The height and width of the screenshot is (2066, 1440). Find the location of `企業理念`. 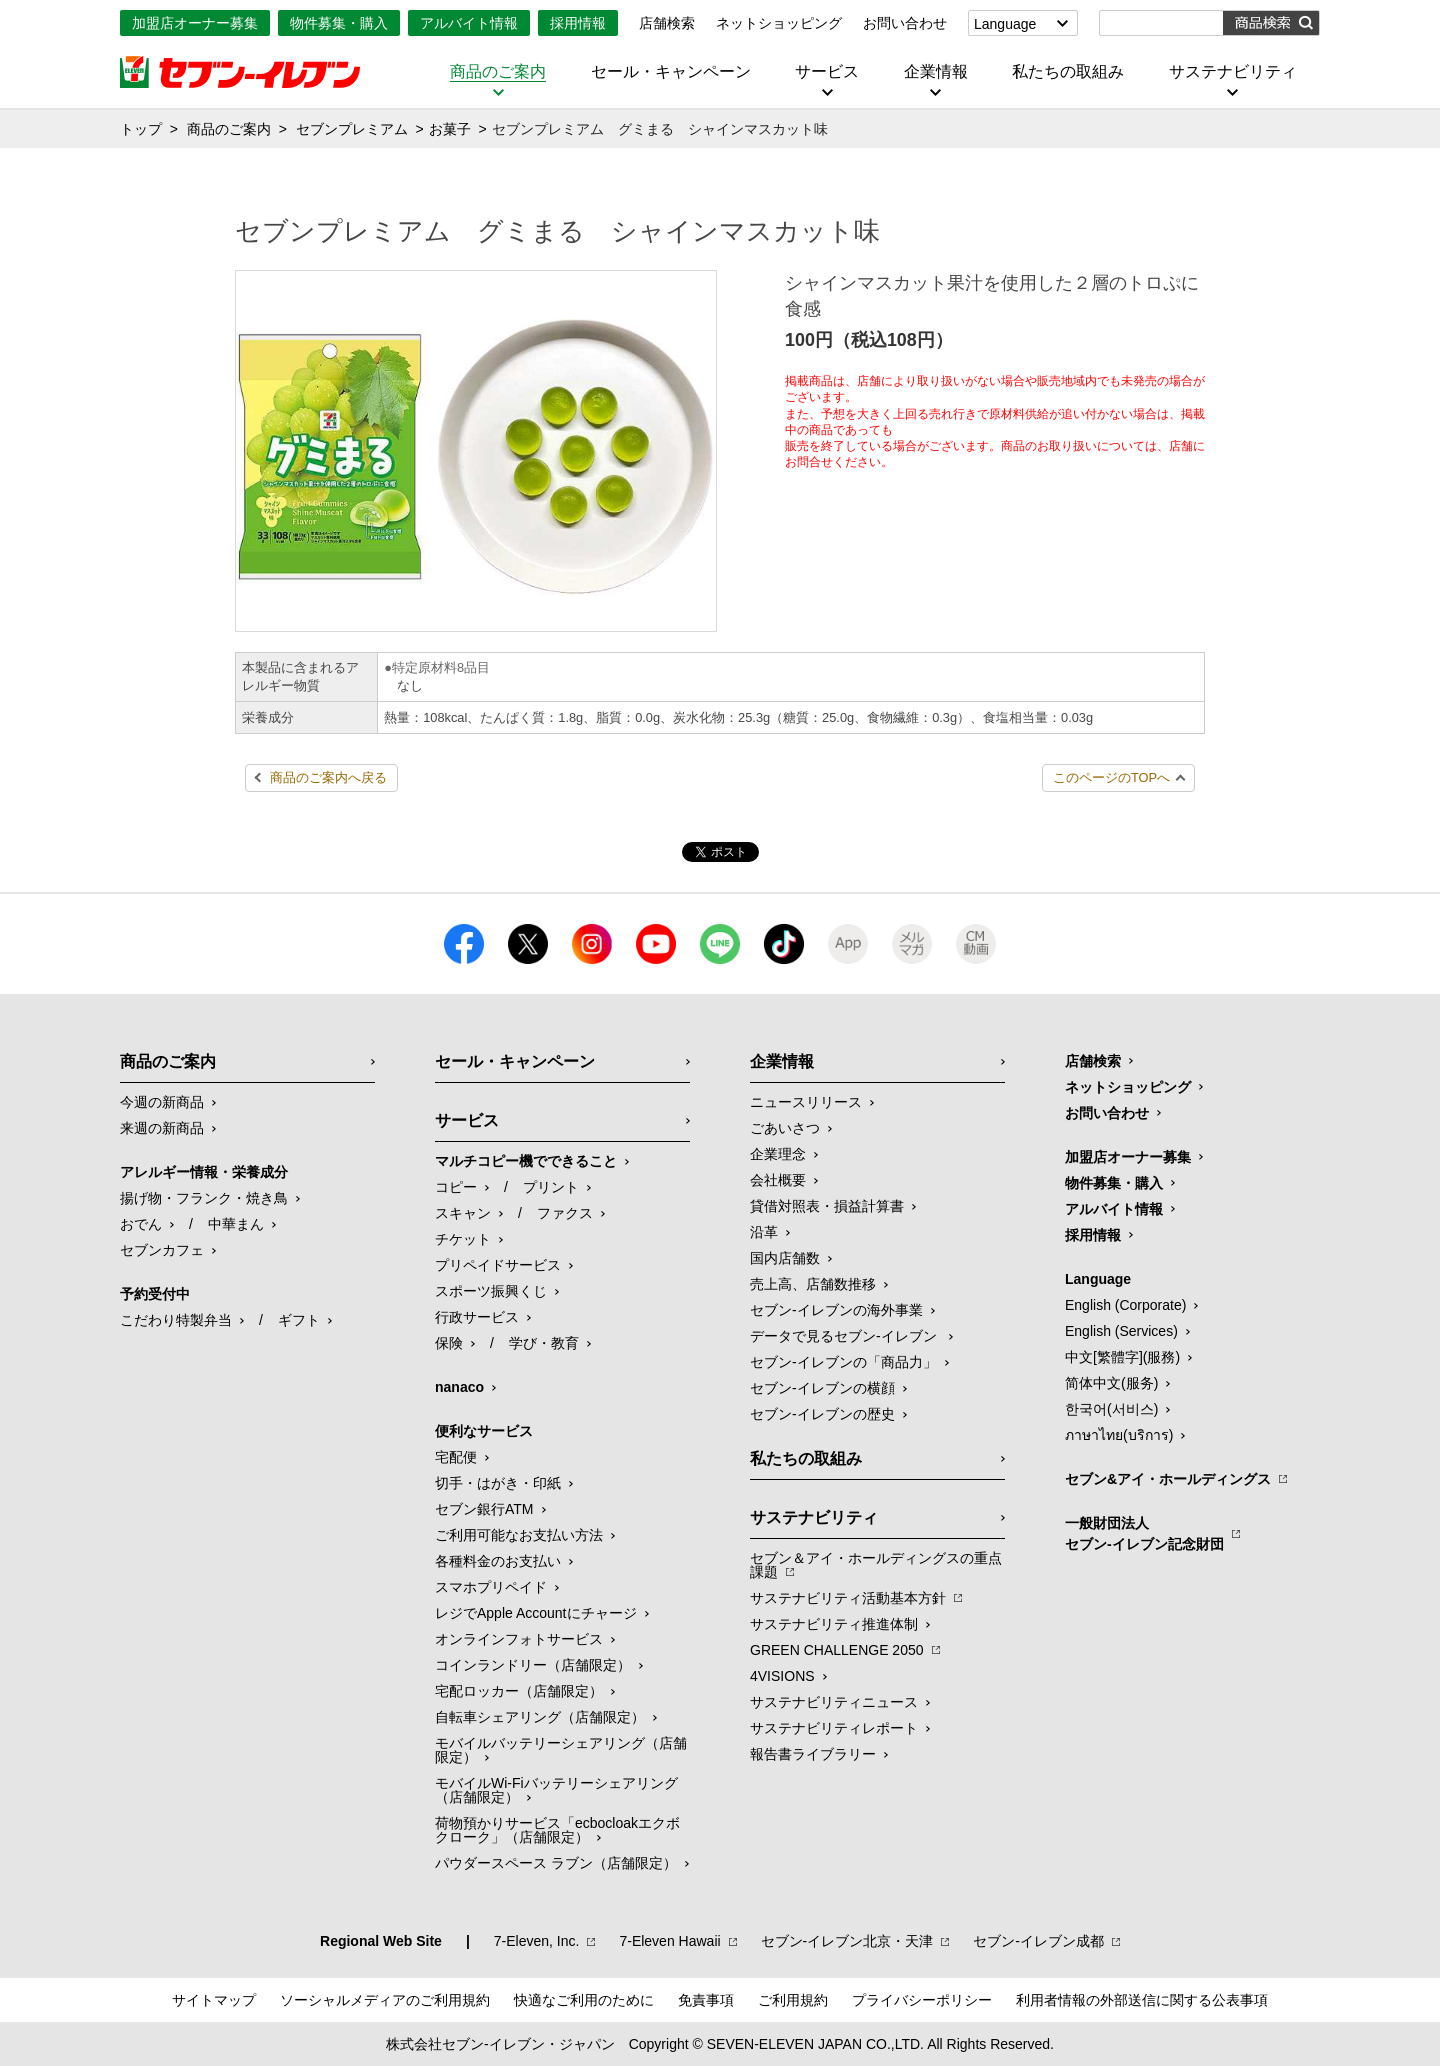

企業理念 is located at coordinates (778, 1154).